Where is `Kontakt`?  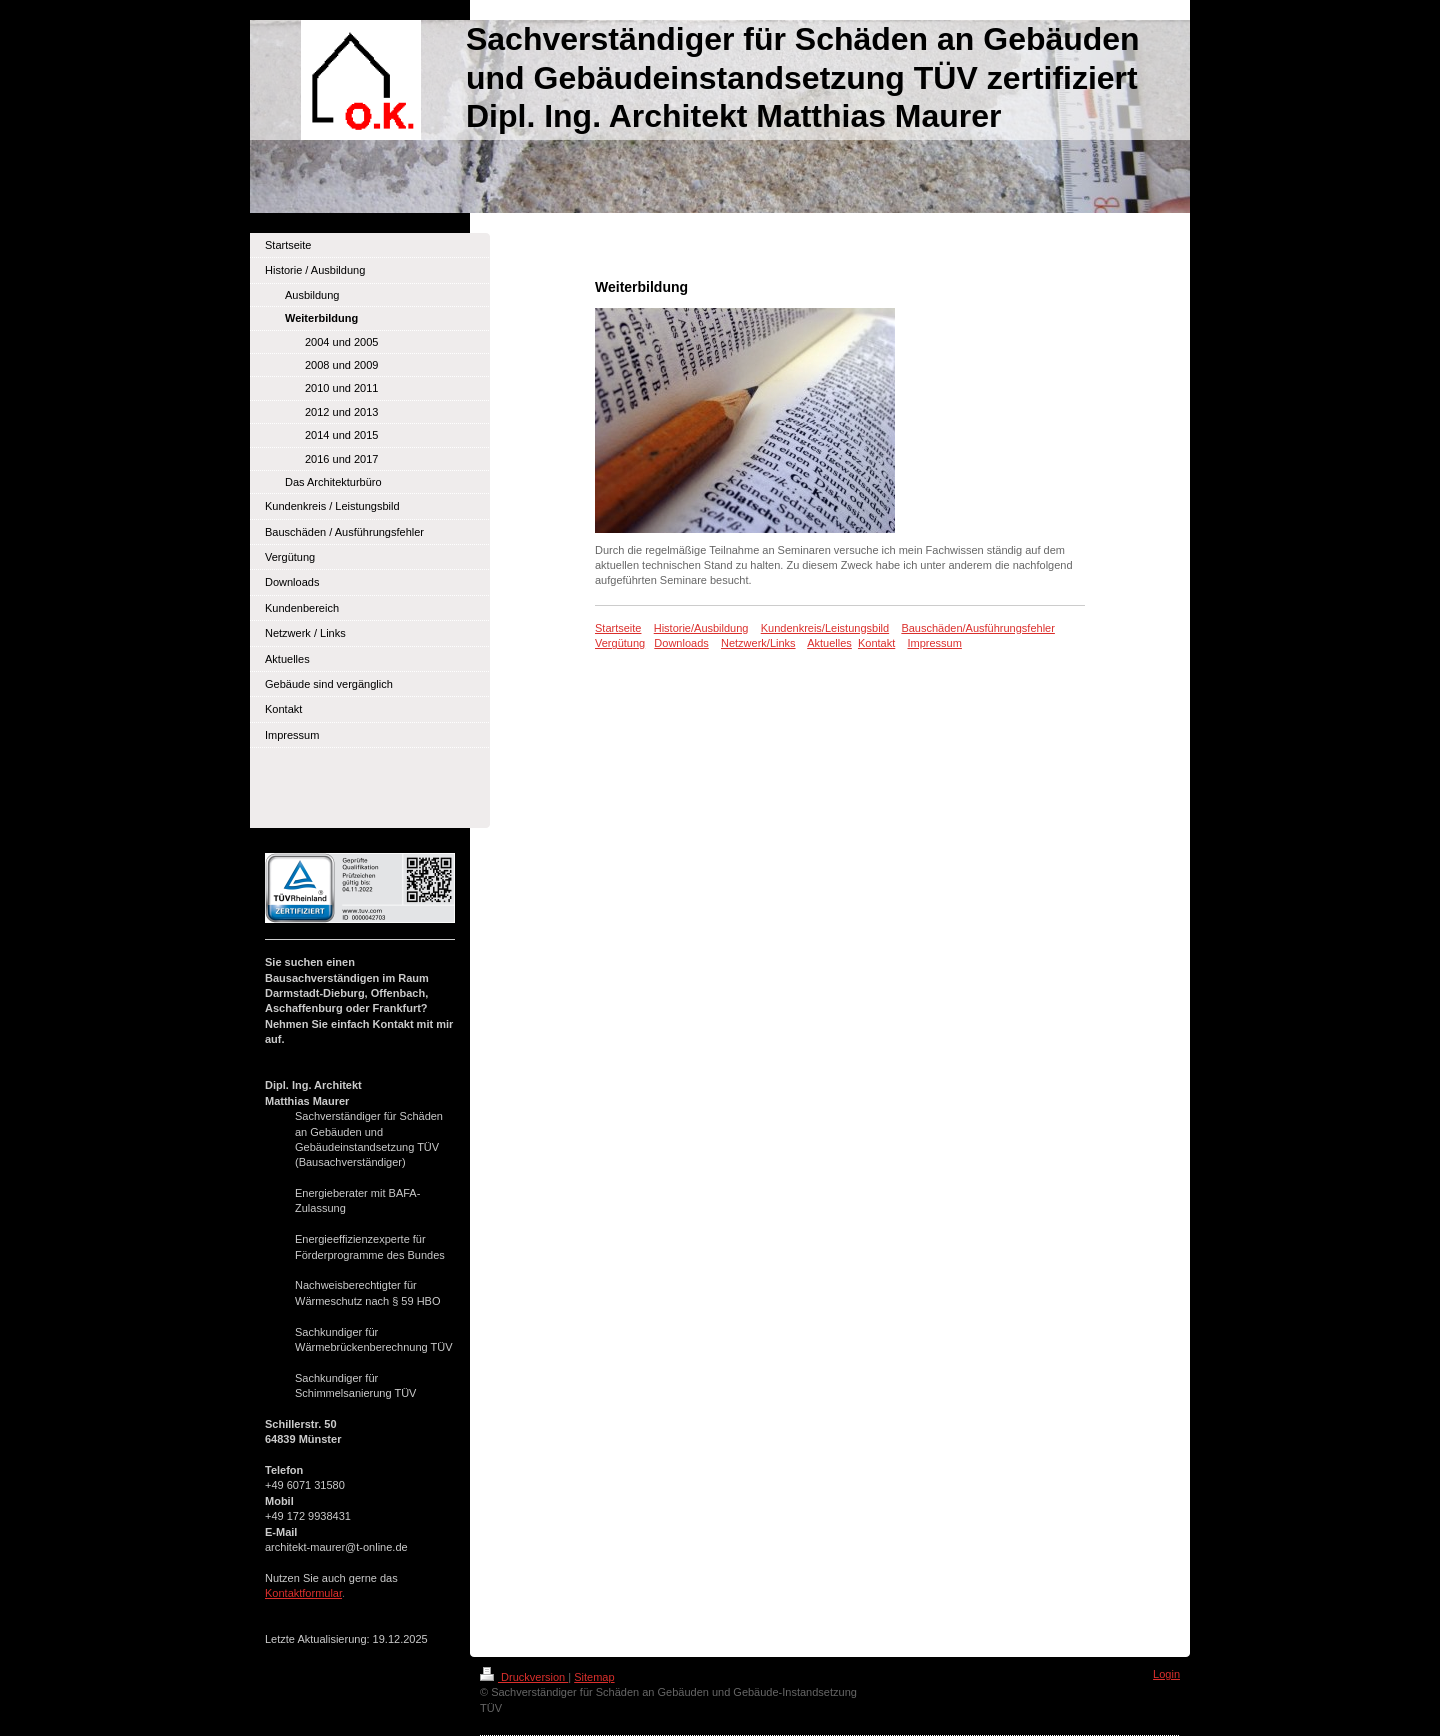
Kontakt is located at coordinates (876, 643).